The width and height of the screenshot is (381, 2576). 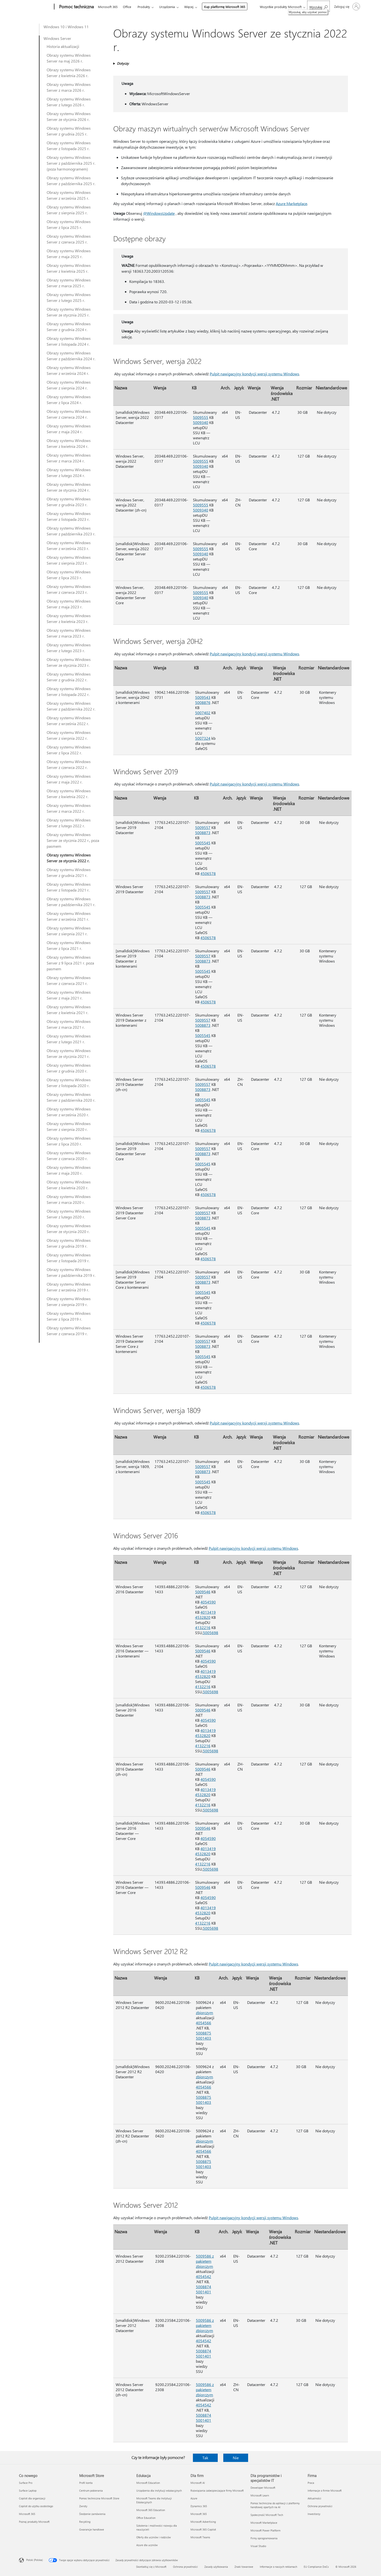 What do you see at coordinates (69, 101) in the screenshot?
I see `Obrazy systemu Windows Server z lutego 2026 r.` at bounding box center [69, 101].